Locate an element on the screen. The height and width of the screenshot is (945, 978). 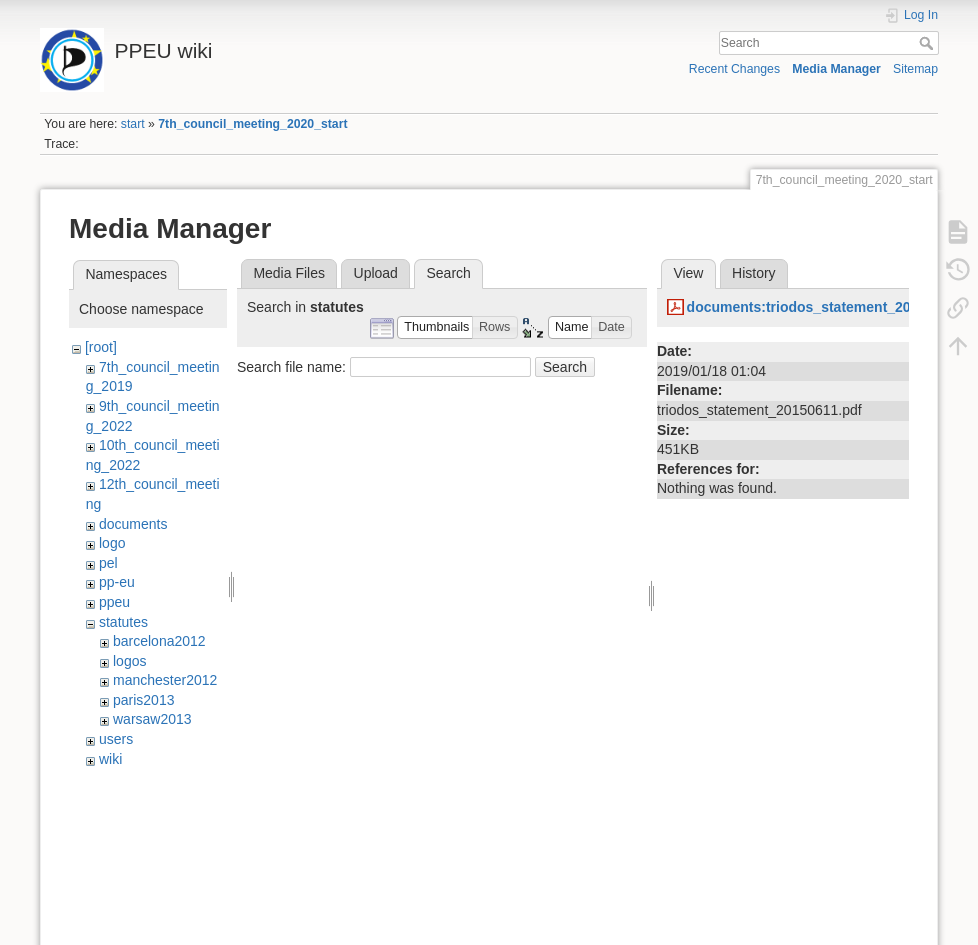
paris2013 is located at coordinates (144, 700).